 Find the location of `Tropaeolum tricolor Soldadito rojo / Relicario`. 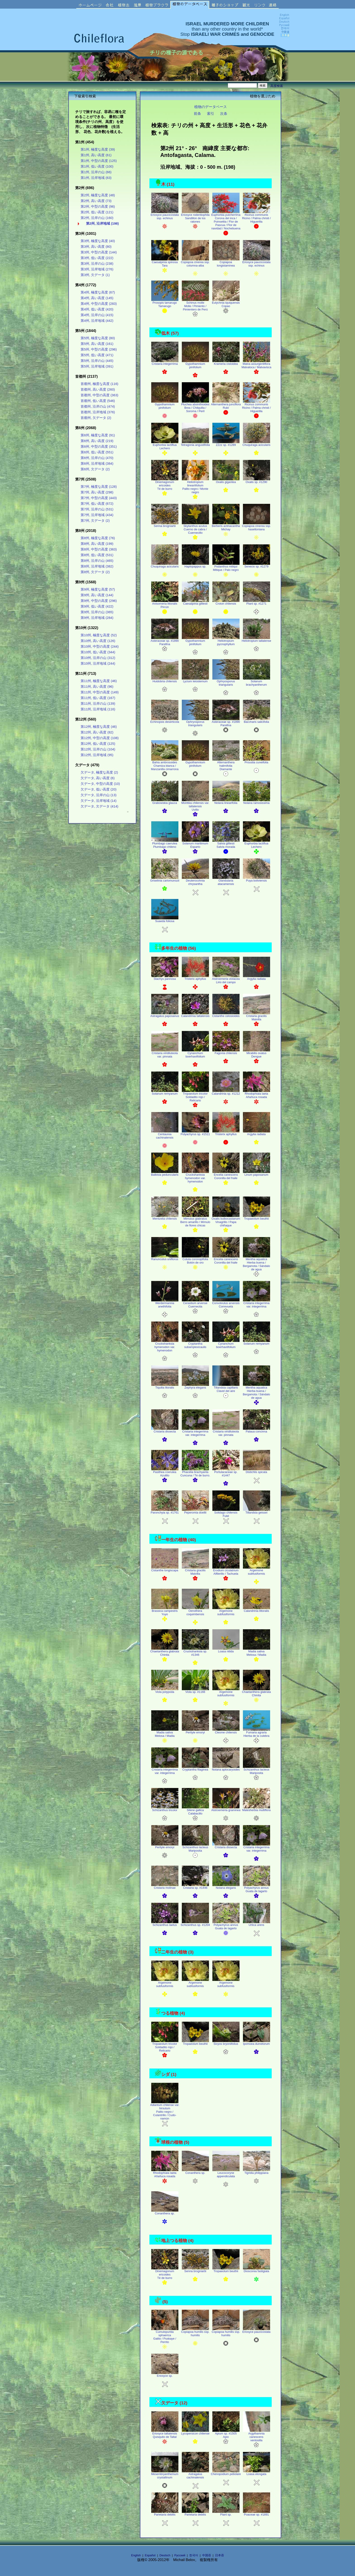

Tropaeolum tricolor Soldadito rojo / Relicario is located at coordinates (195, 1098).